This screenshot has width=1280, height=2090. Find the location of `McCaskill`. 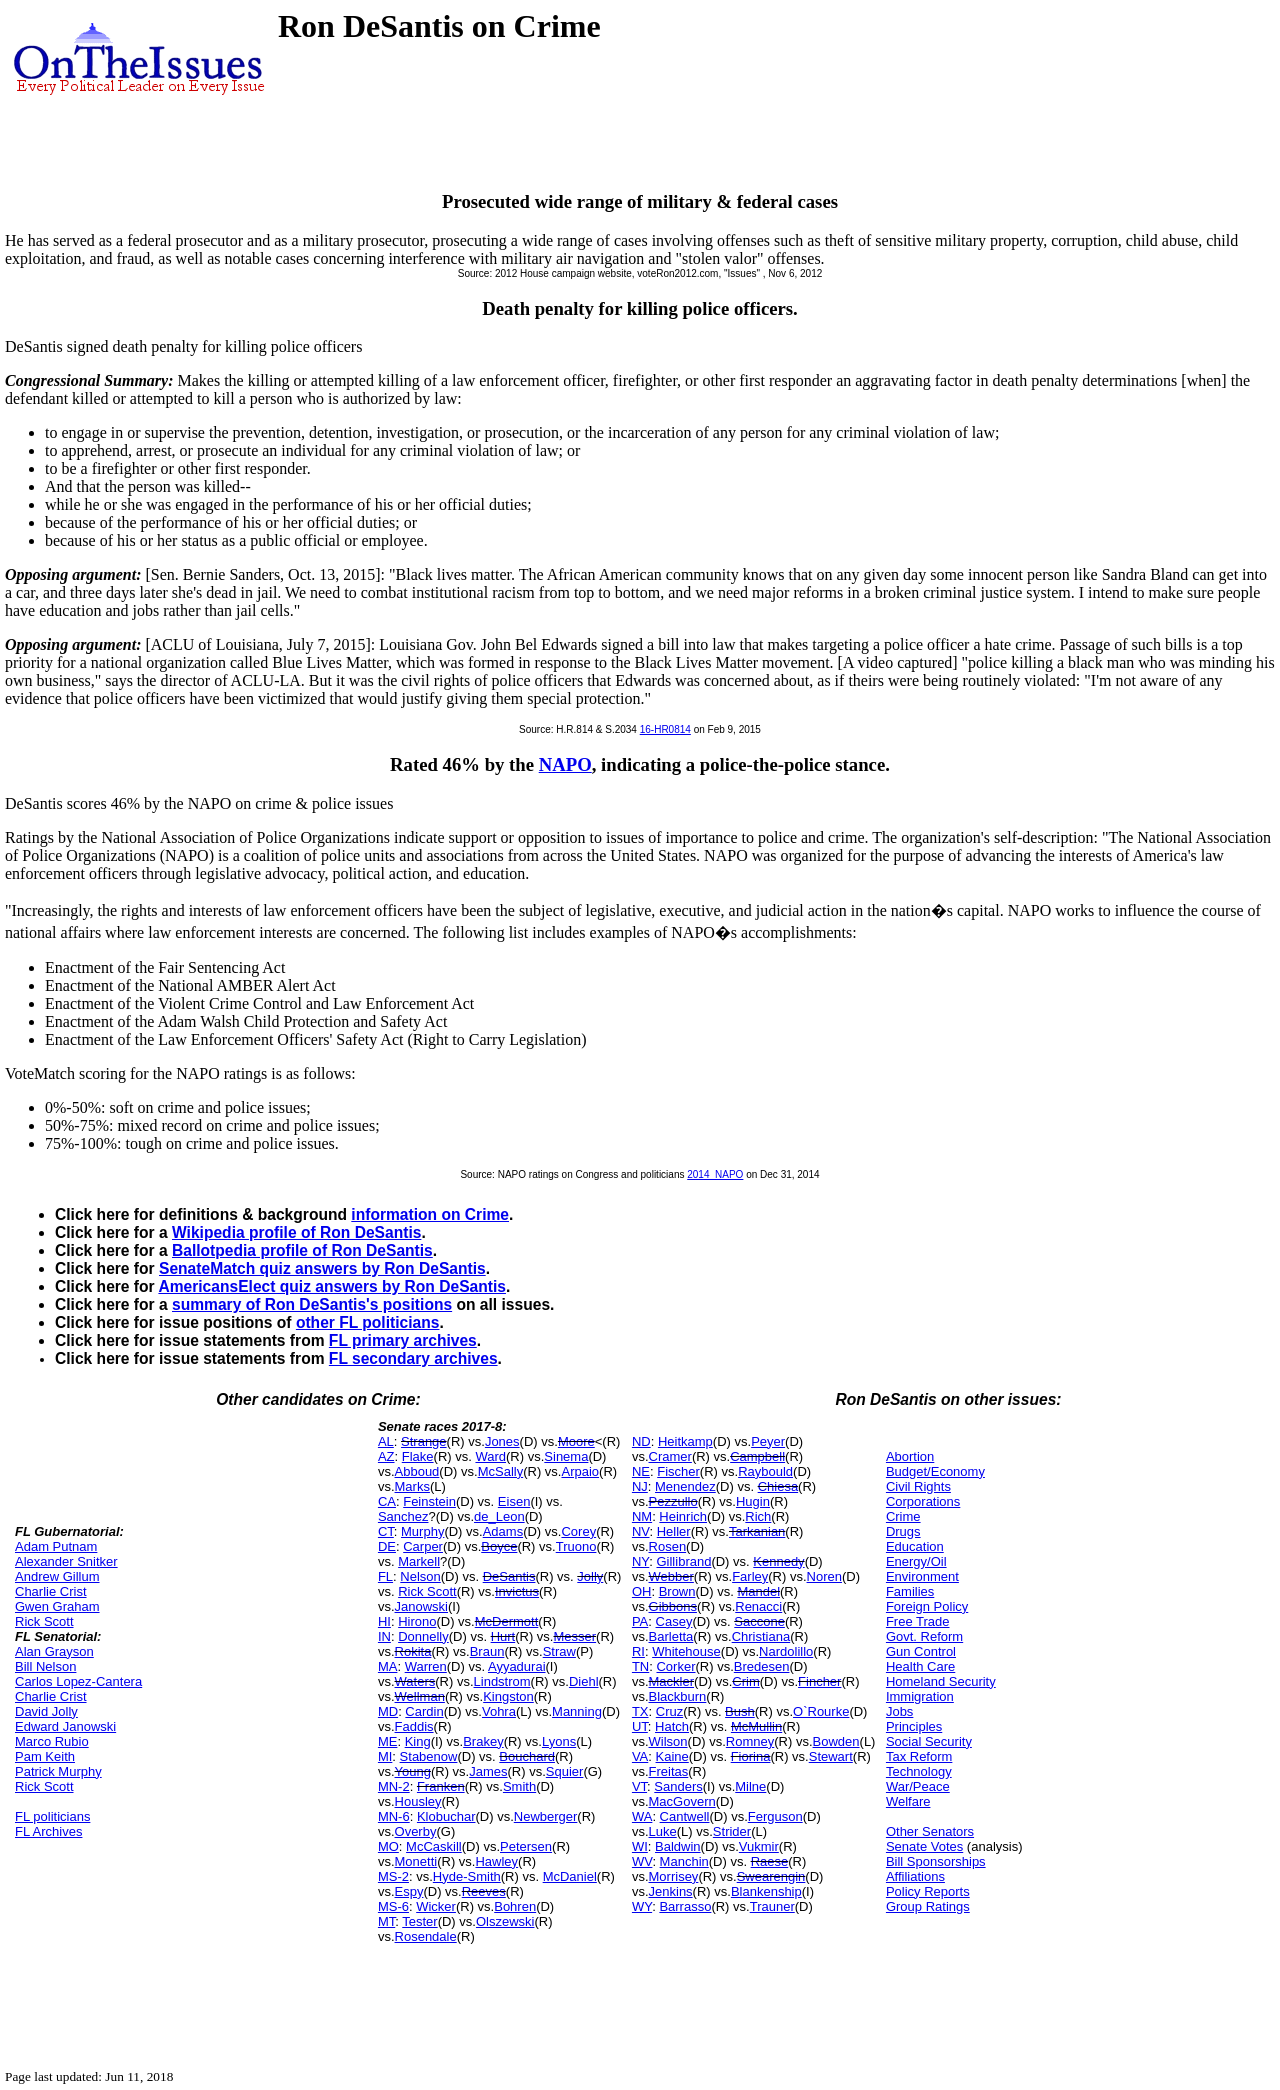

McCaskill is located at coordinates (434, 1846).